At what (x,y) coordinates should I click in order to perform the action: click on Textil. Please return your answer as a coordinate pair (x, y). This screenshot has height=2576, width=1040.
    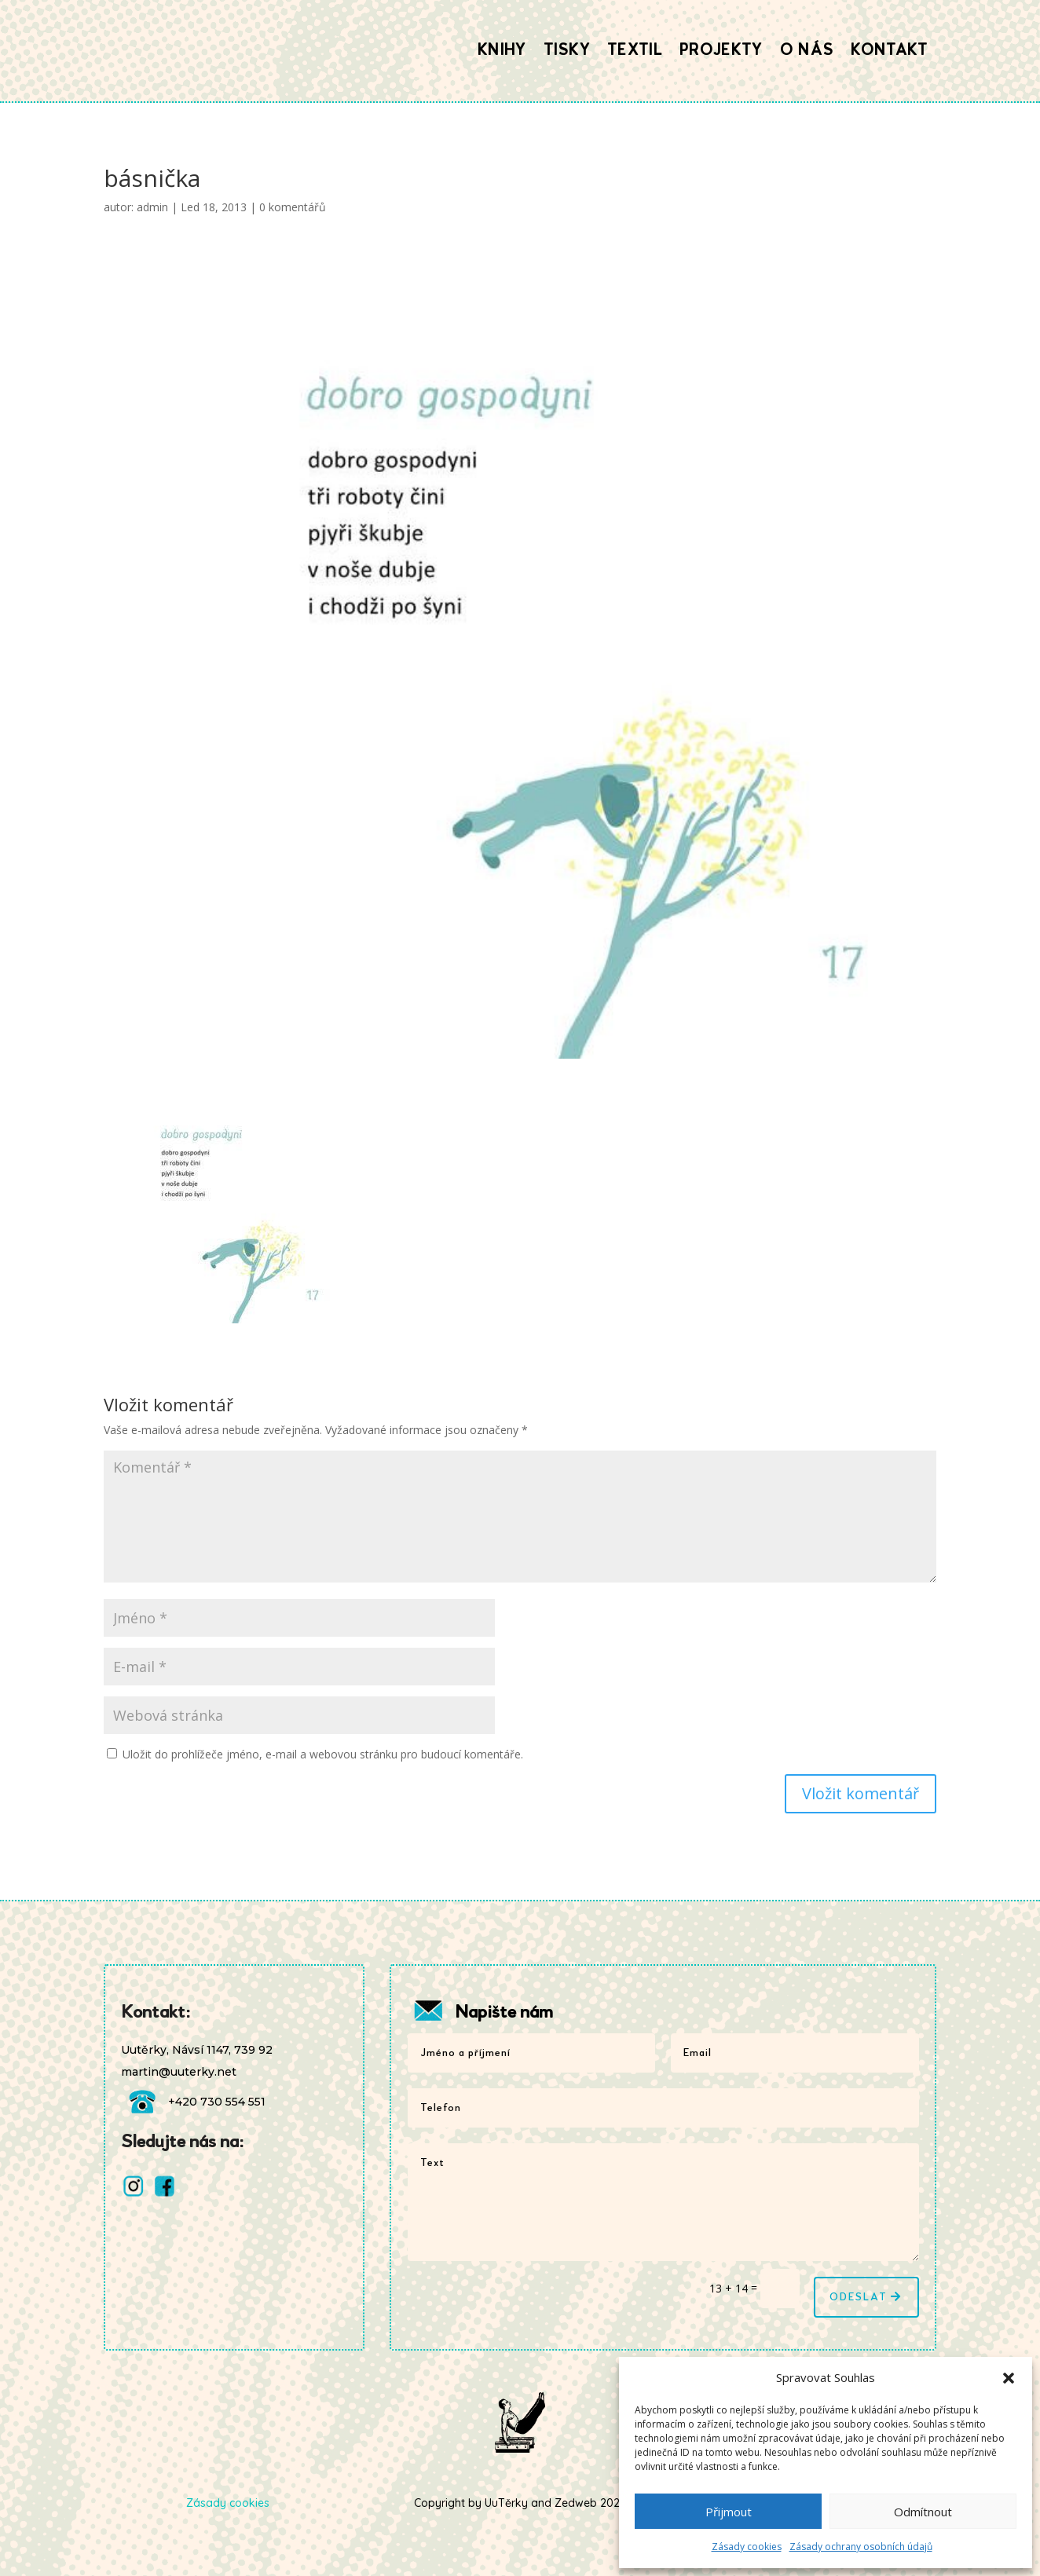
    Looking at the image, I should click on (634, 50).